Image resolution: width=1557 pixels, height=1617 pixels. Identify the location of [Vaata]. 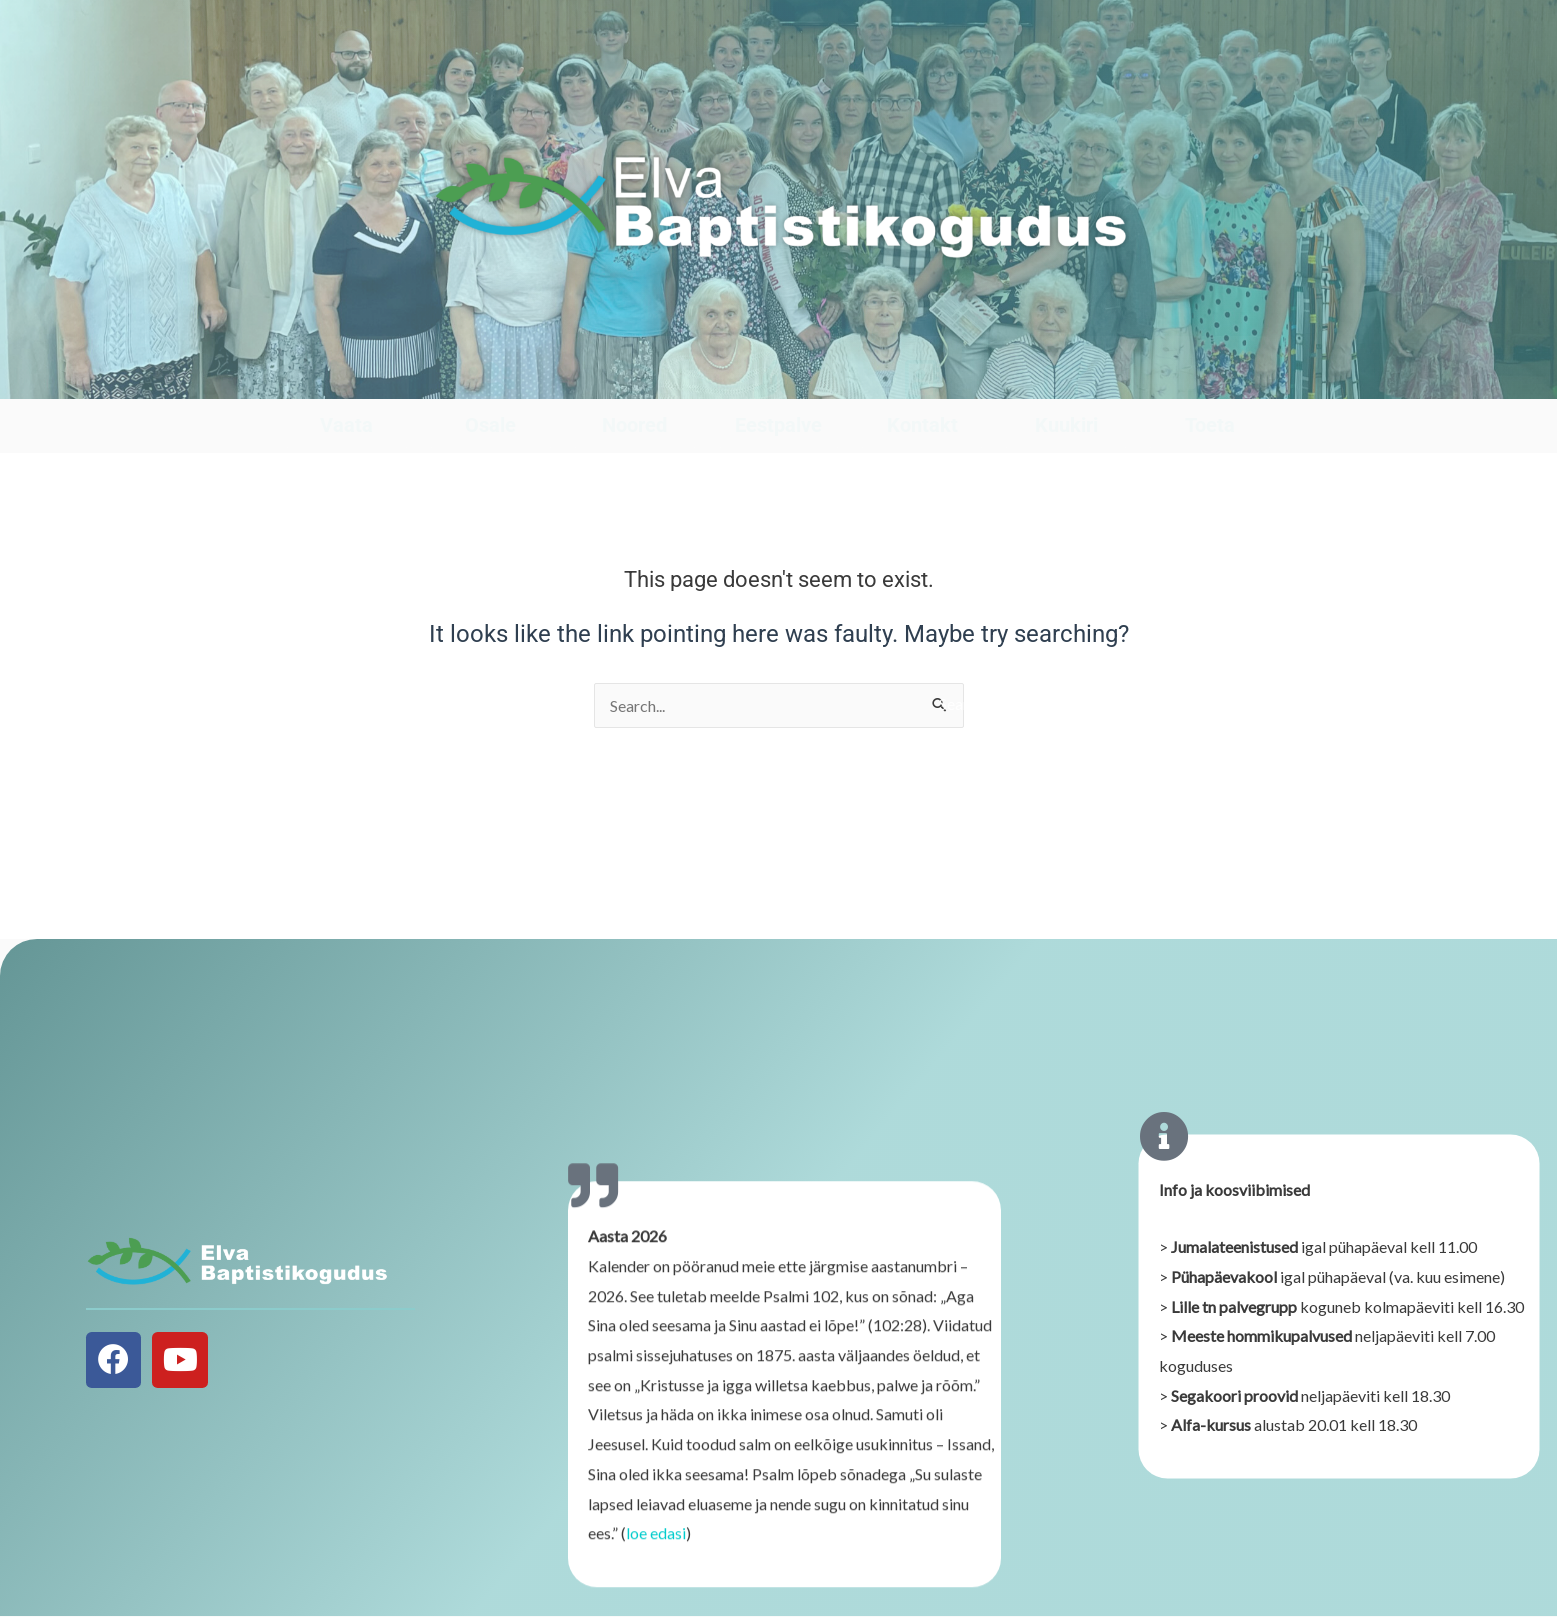
(346, 379).